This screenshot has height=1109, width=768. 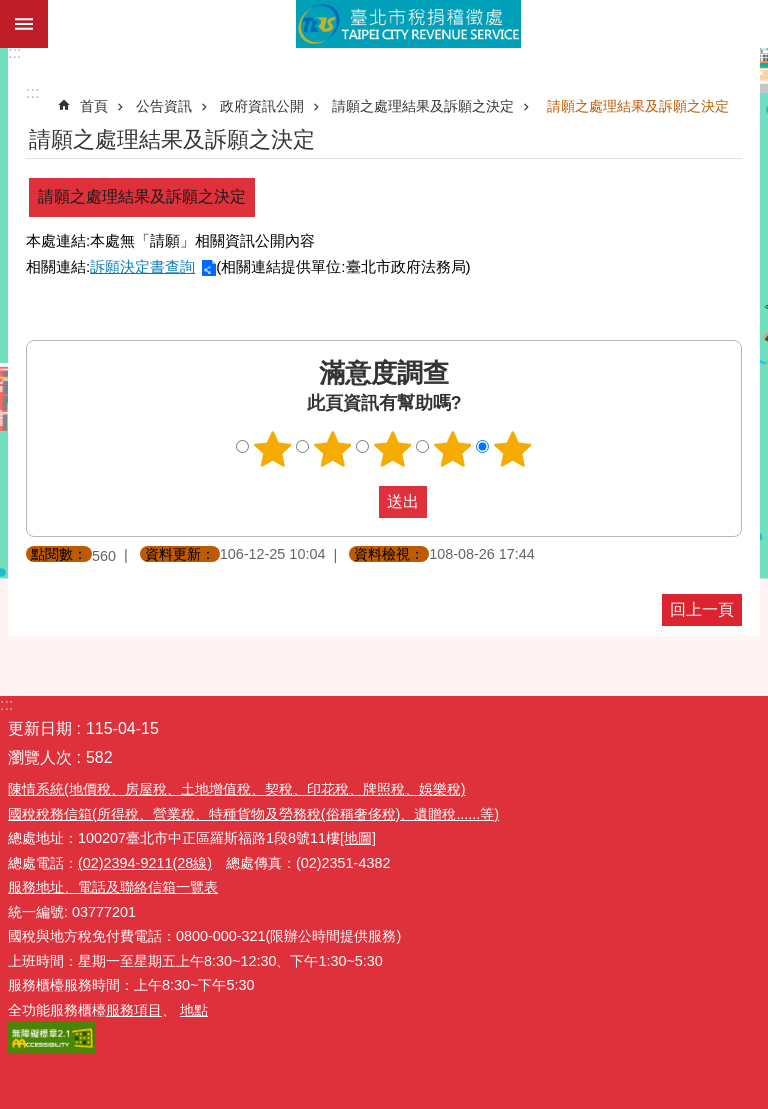 I want to click on 請願之處理結果及訴願之決定, so click(x=423, y=106).